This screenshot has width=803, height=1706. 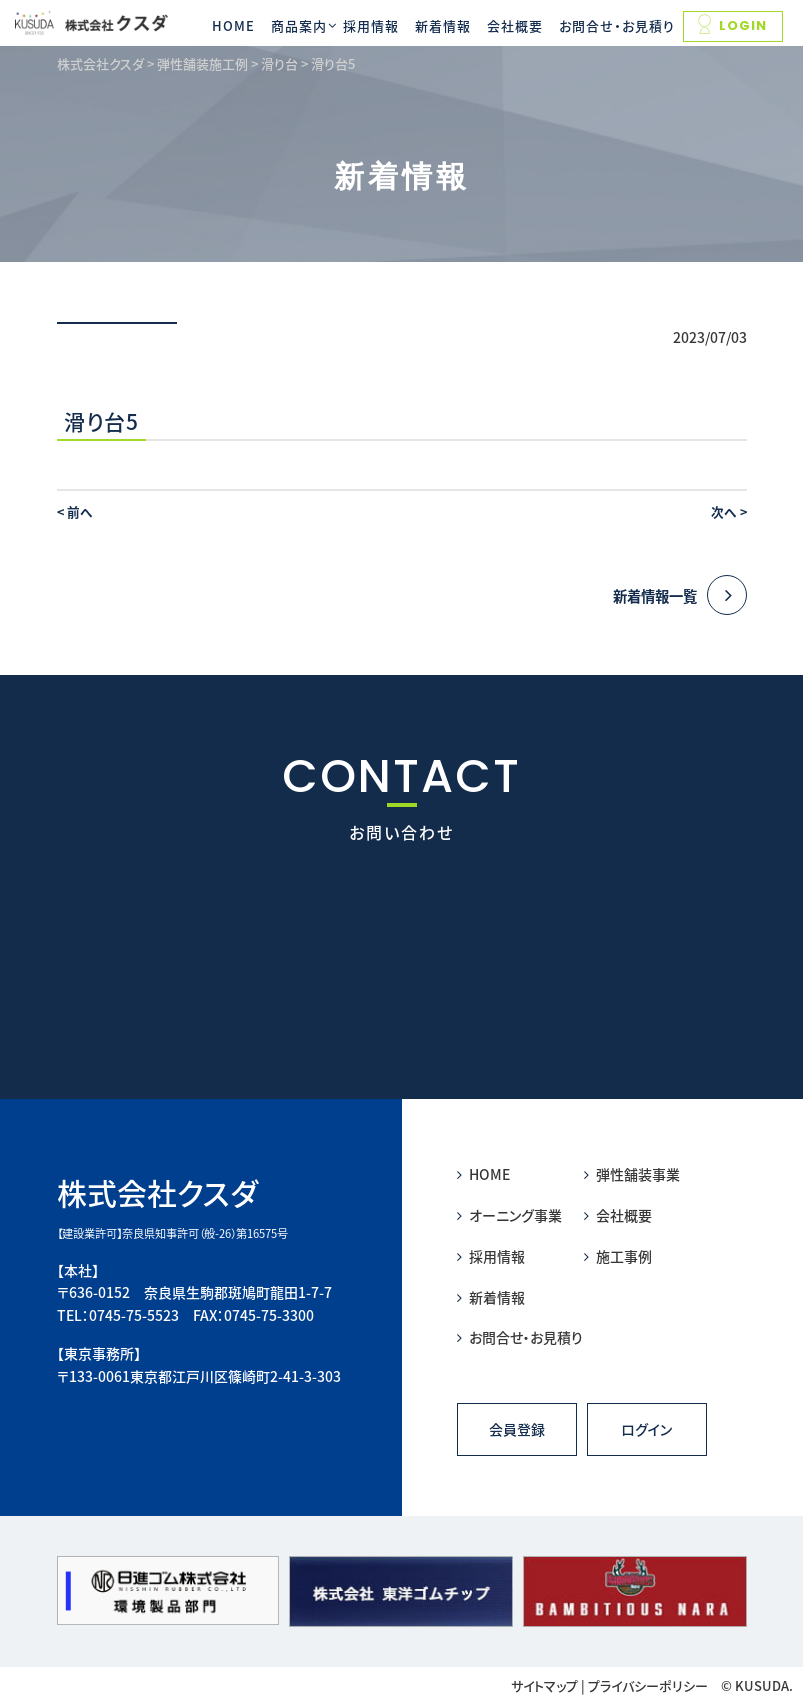 I want to click on 新着情報一覧, so click(x=680, y=595).